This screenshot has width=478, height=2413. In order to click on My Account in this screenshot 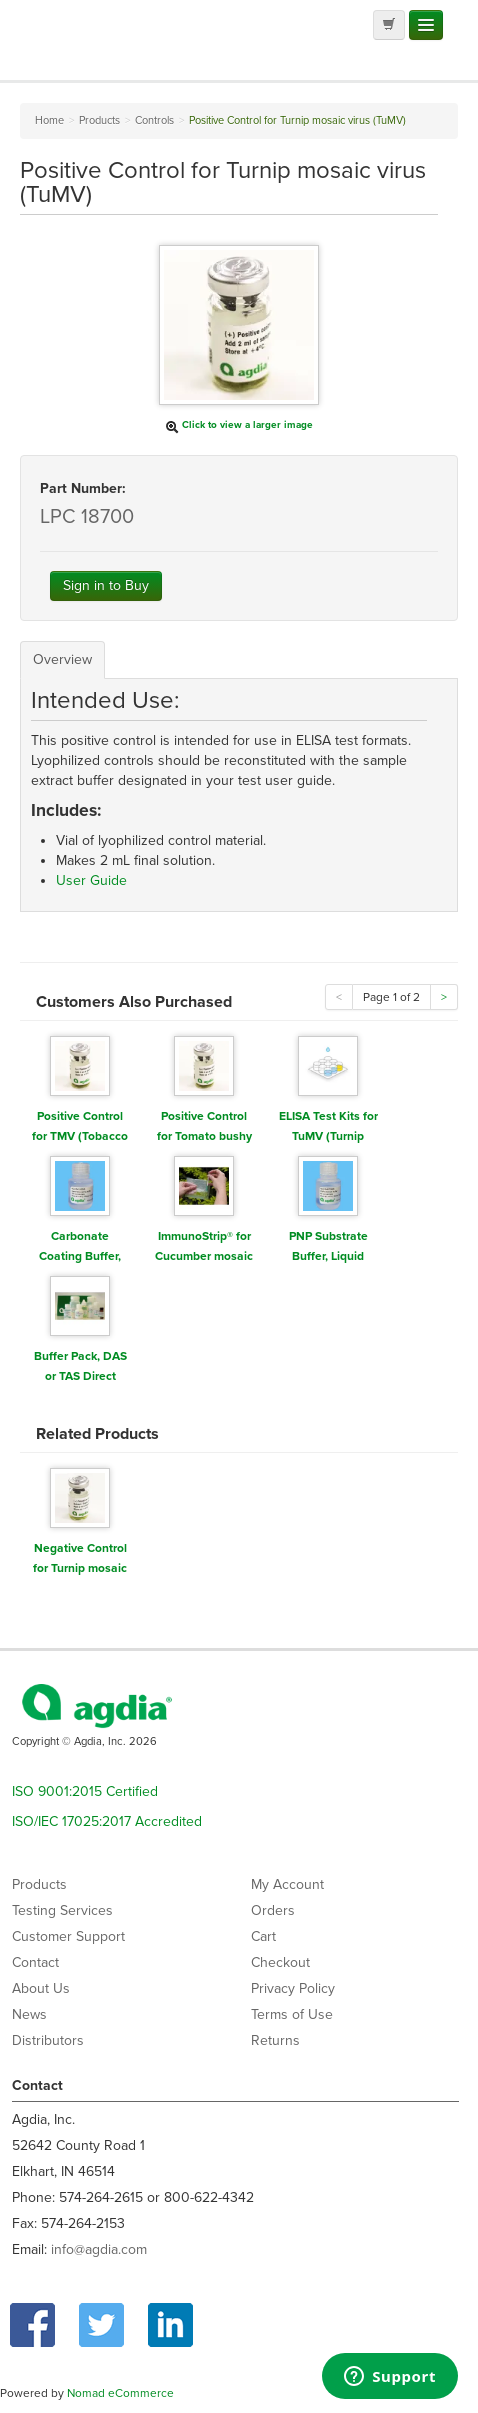, I will do `click(287, 1884)`.